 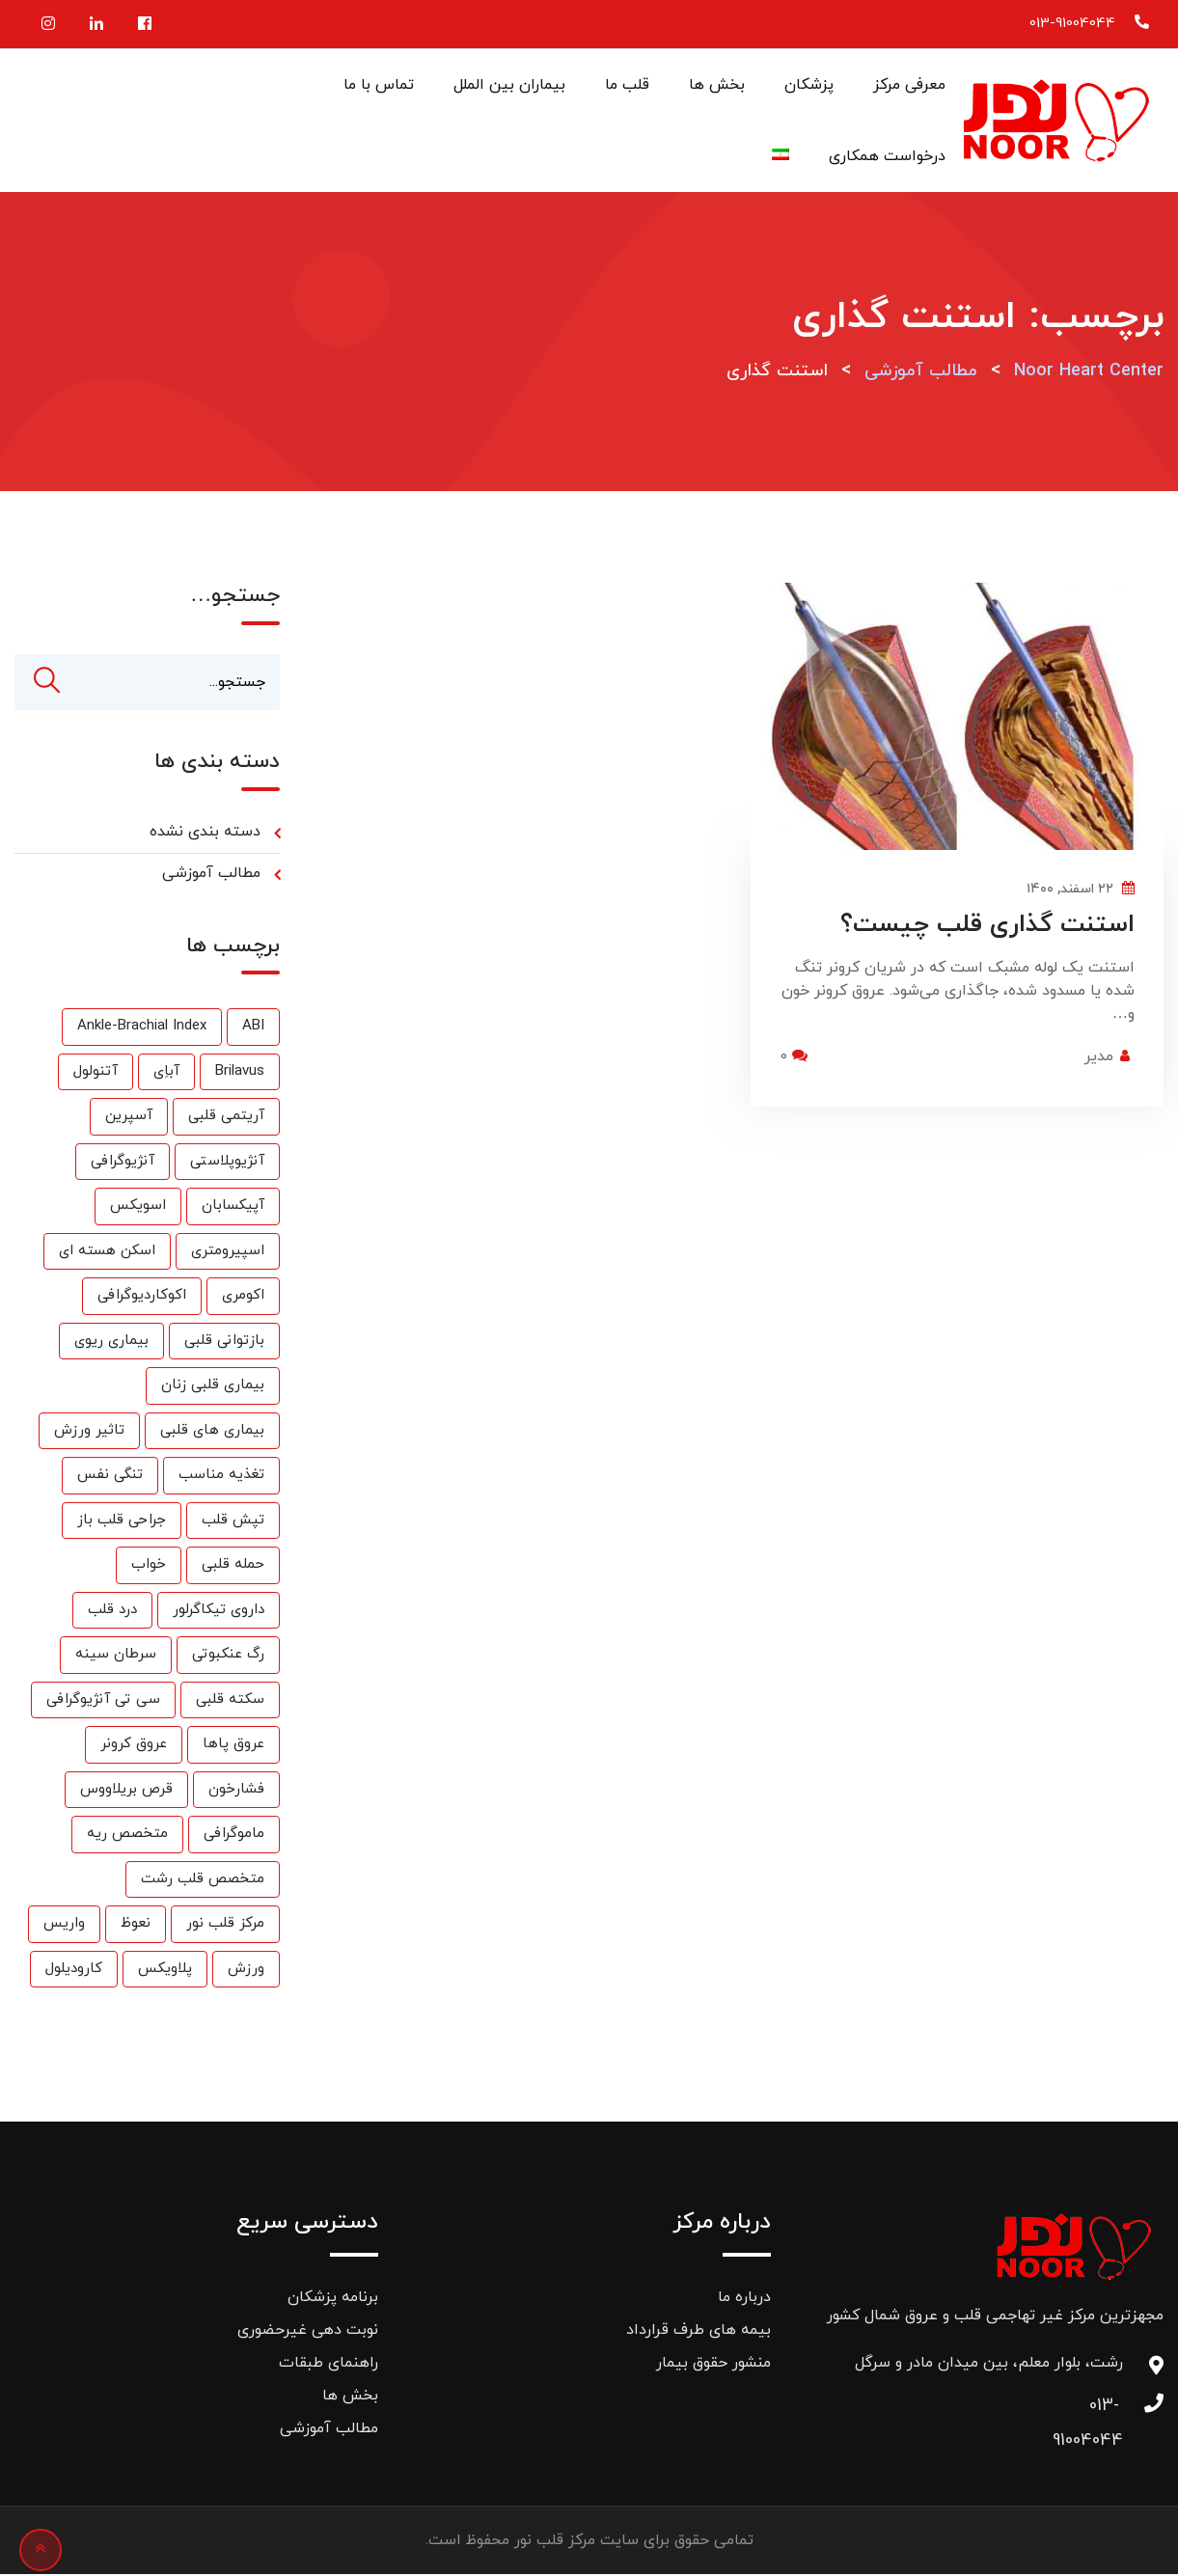 What do you see at coordinates (126, 1791) in the screenshot?
I see `قرص بریلاووس [قرص بریلاووس (1 مورد)]` at bounding box center [126, 1791].